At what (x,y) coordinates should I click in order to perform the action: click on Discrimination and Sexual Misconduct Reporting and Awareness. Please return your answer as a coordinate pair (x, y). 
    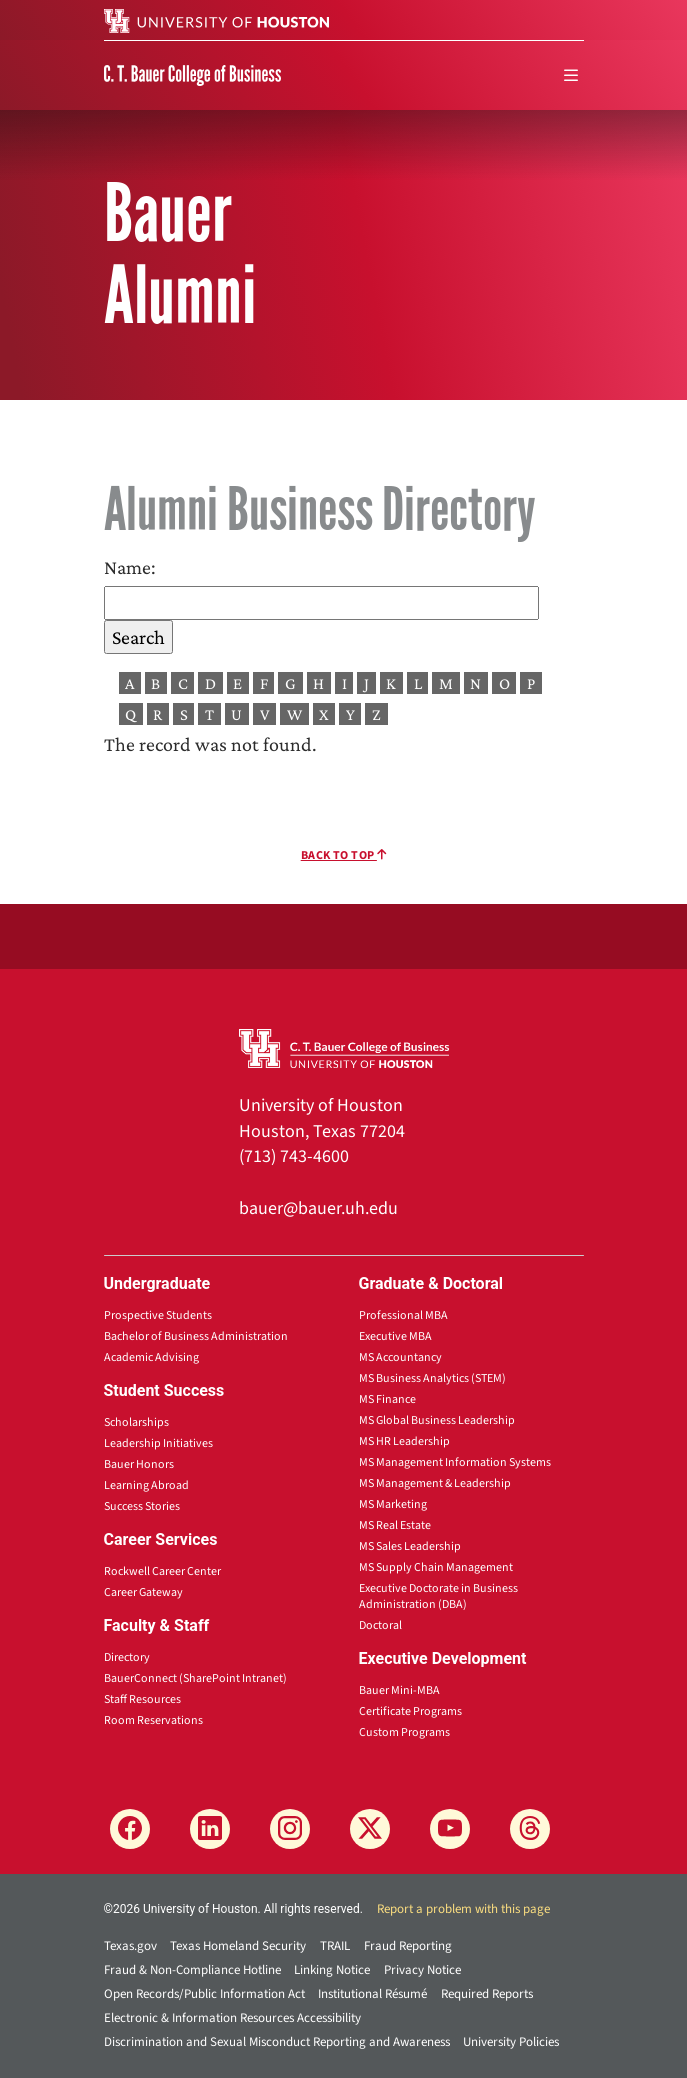
    Looking at the image, I should click on (277, 2042).